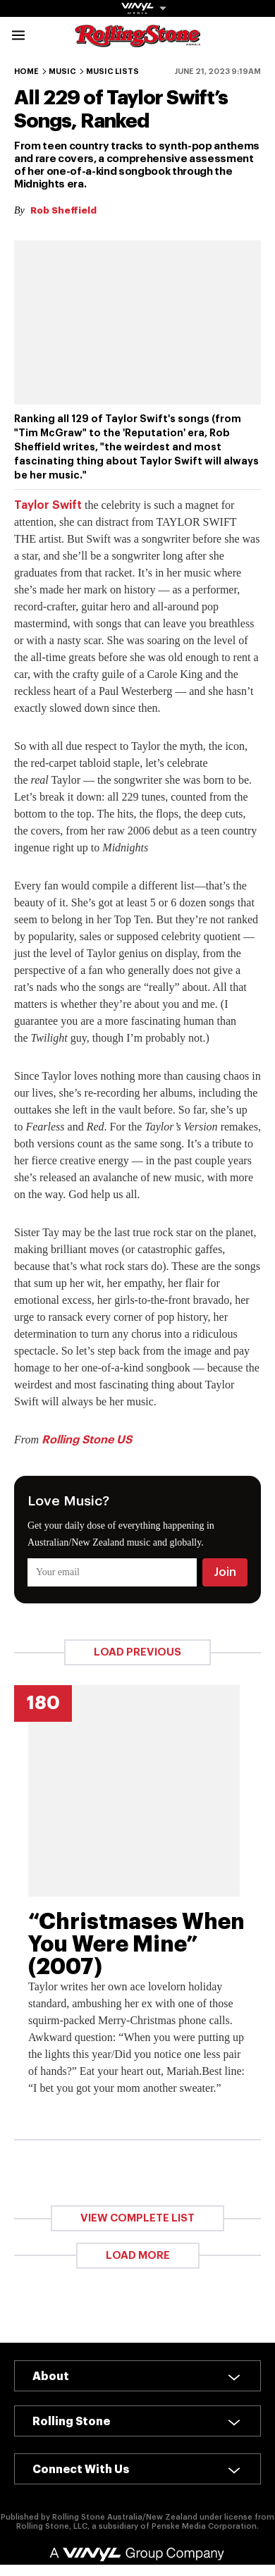 This screenshot has height=2576, width=275. What do you see at coordinates (137, 2218) in the screenshot?
I see `View Complete List` at bounding box center [137, 2218].